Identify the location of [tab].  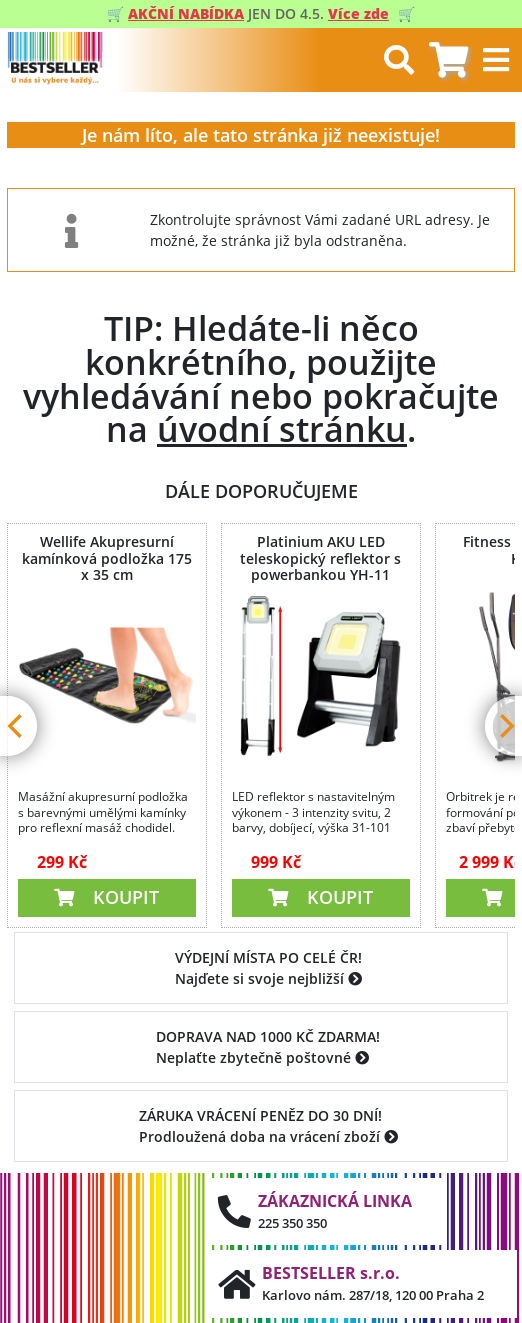
(448, 60).